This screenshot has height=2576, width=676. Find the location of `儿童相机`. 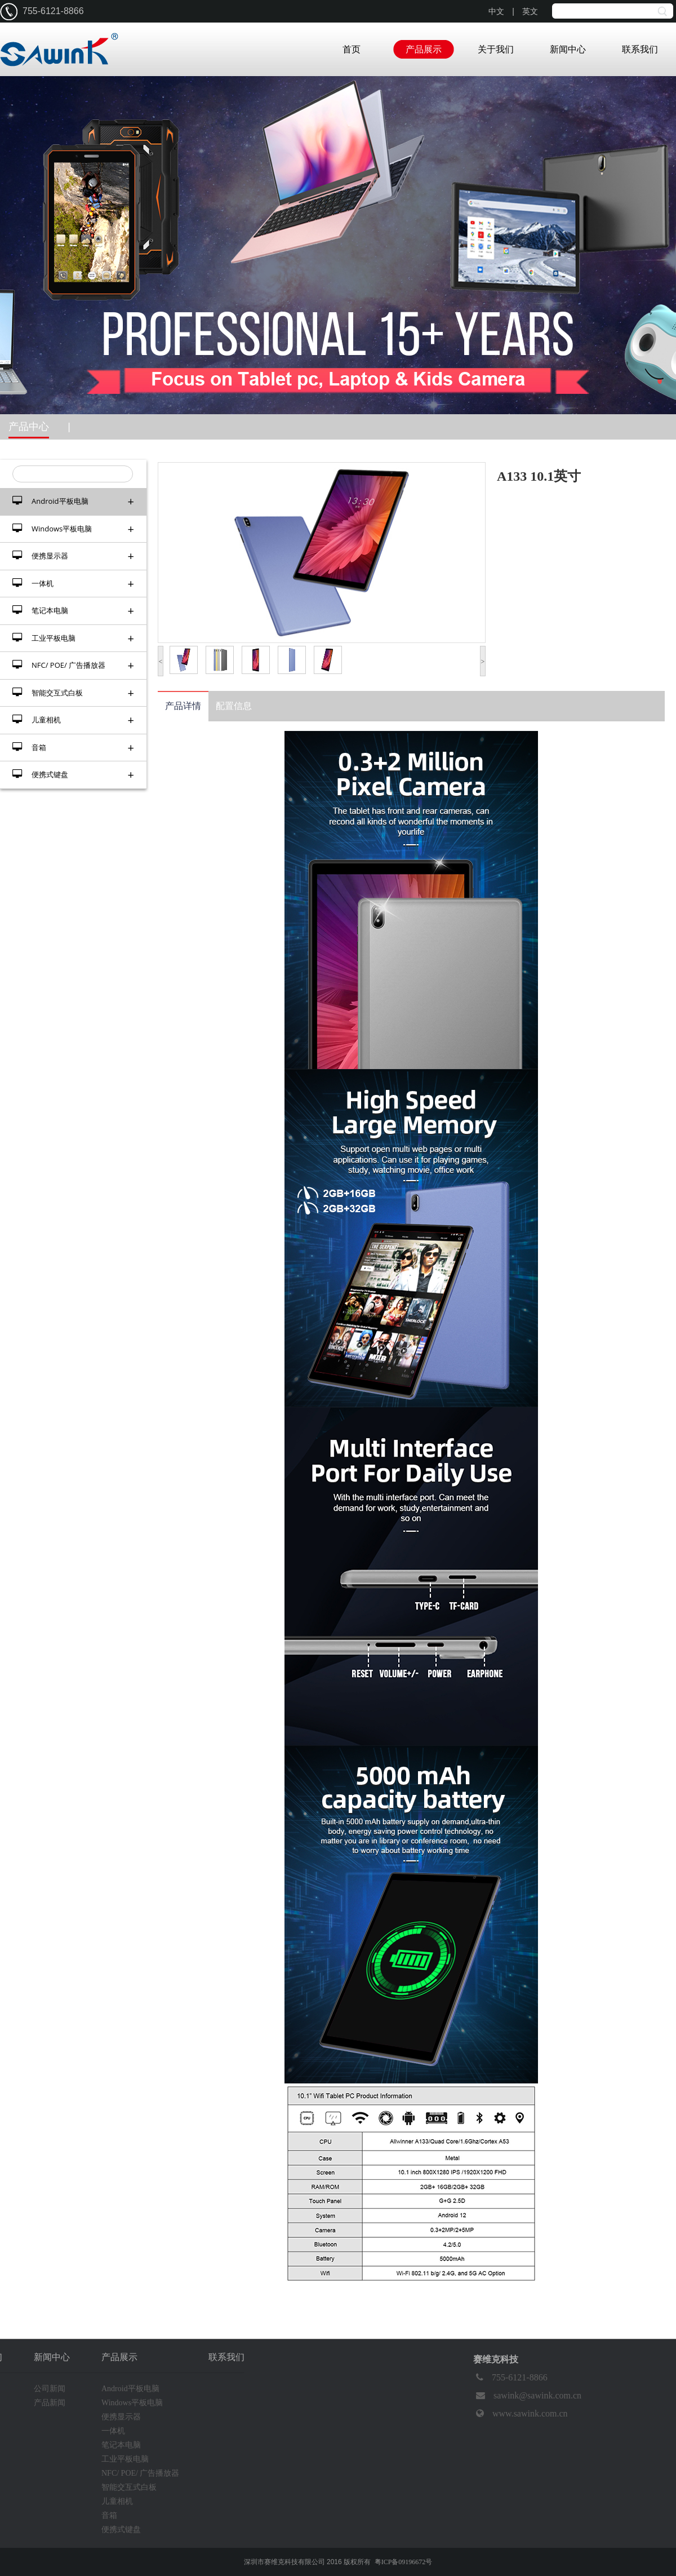

儿童相机 is located at coordinates (73, 720).